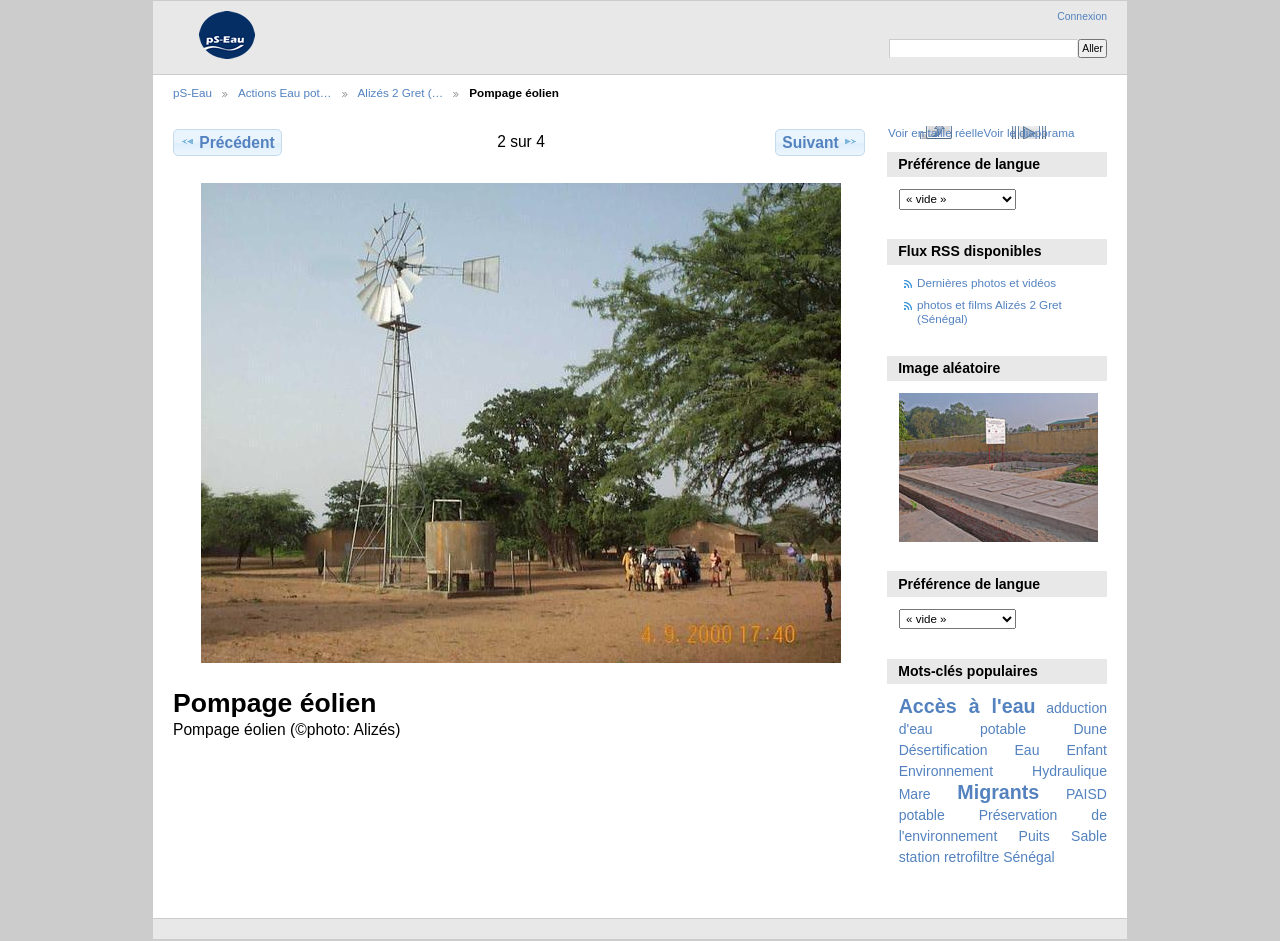  I want to click on PAISD, so click(1086, 794).